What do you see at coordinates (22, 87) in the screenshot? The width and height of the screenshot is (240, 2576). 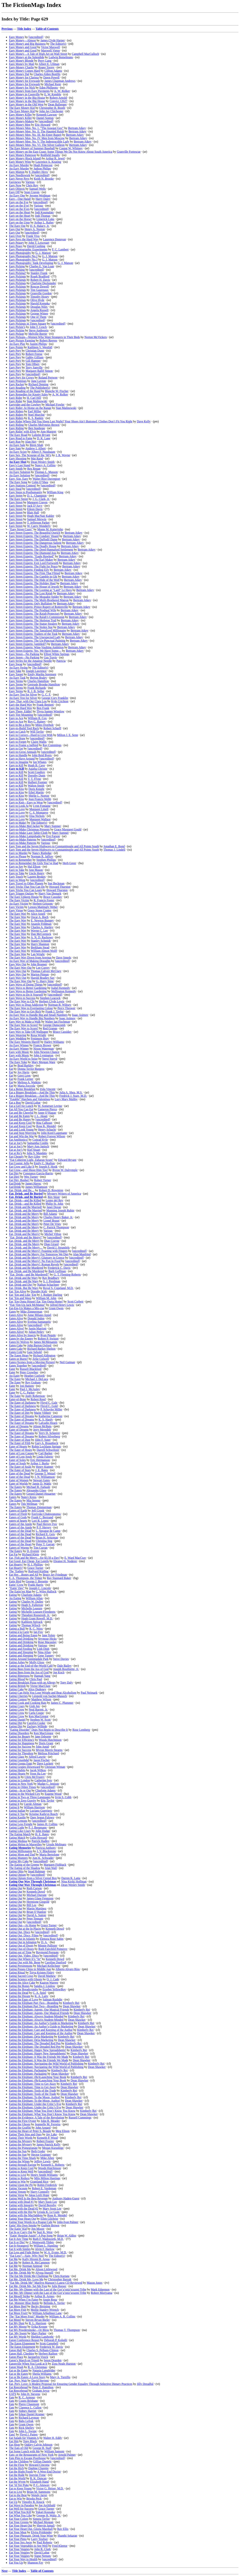 I see `Easy Money for Nick` at bounding box center [22, 87].